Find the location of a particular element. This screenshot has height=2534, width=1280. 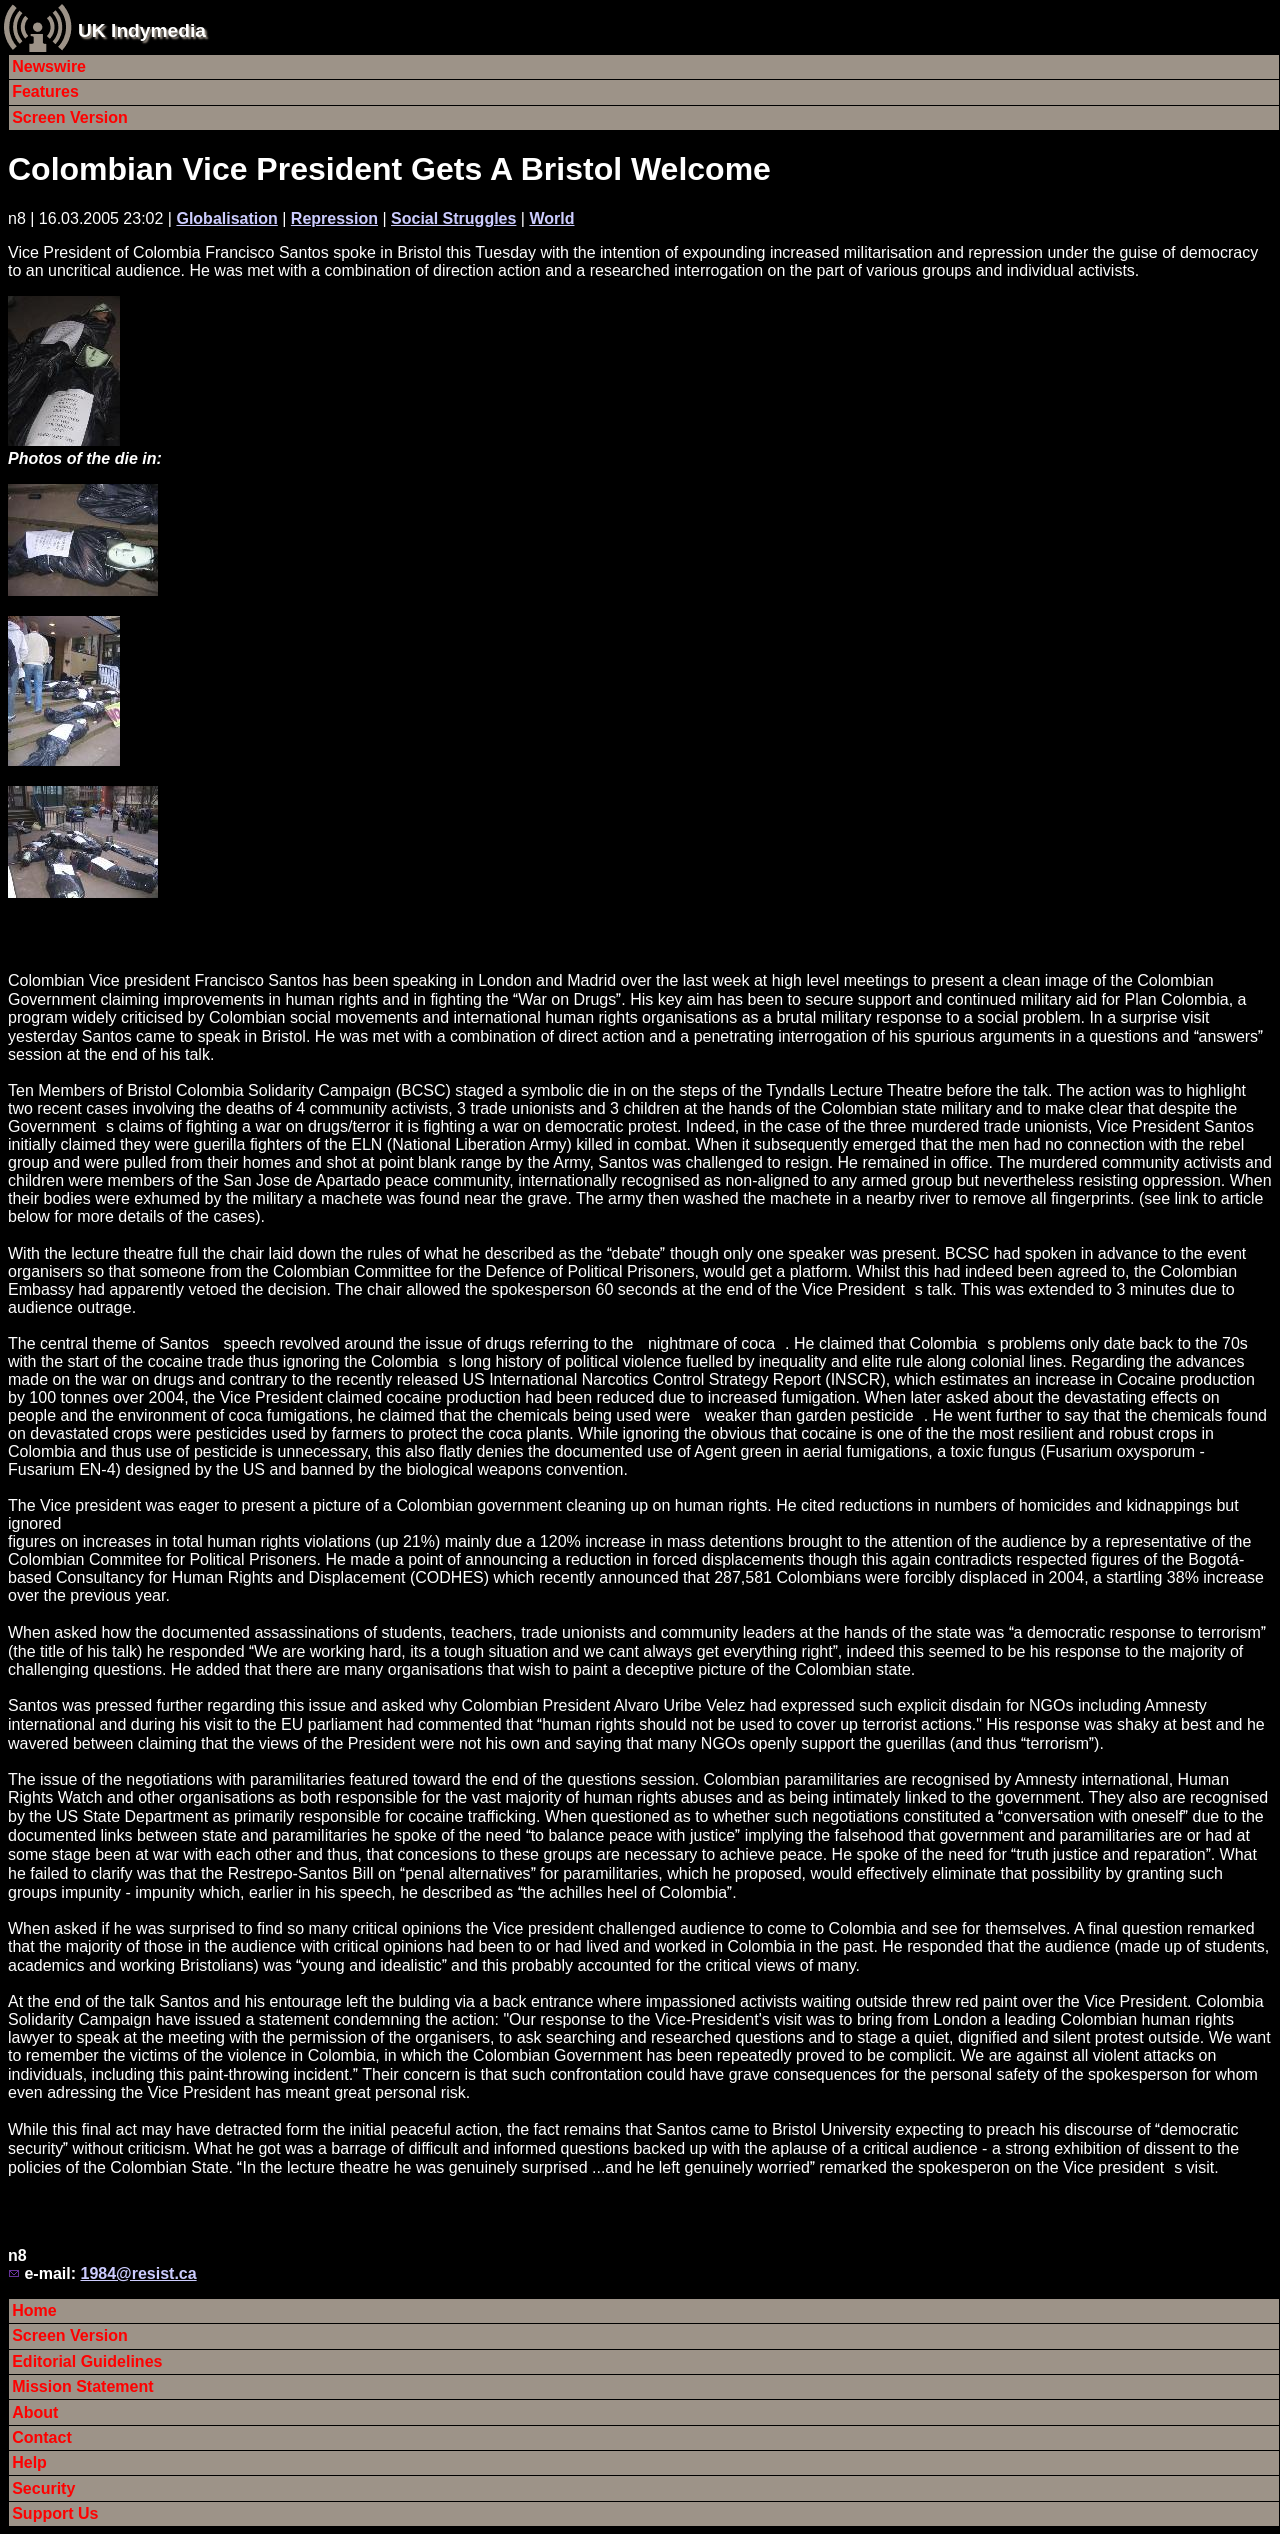

Contact is located at coordinates (42, 2437).